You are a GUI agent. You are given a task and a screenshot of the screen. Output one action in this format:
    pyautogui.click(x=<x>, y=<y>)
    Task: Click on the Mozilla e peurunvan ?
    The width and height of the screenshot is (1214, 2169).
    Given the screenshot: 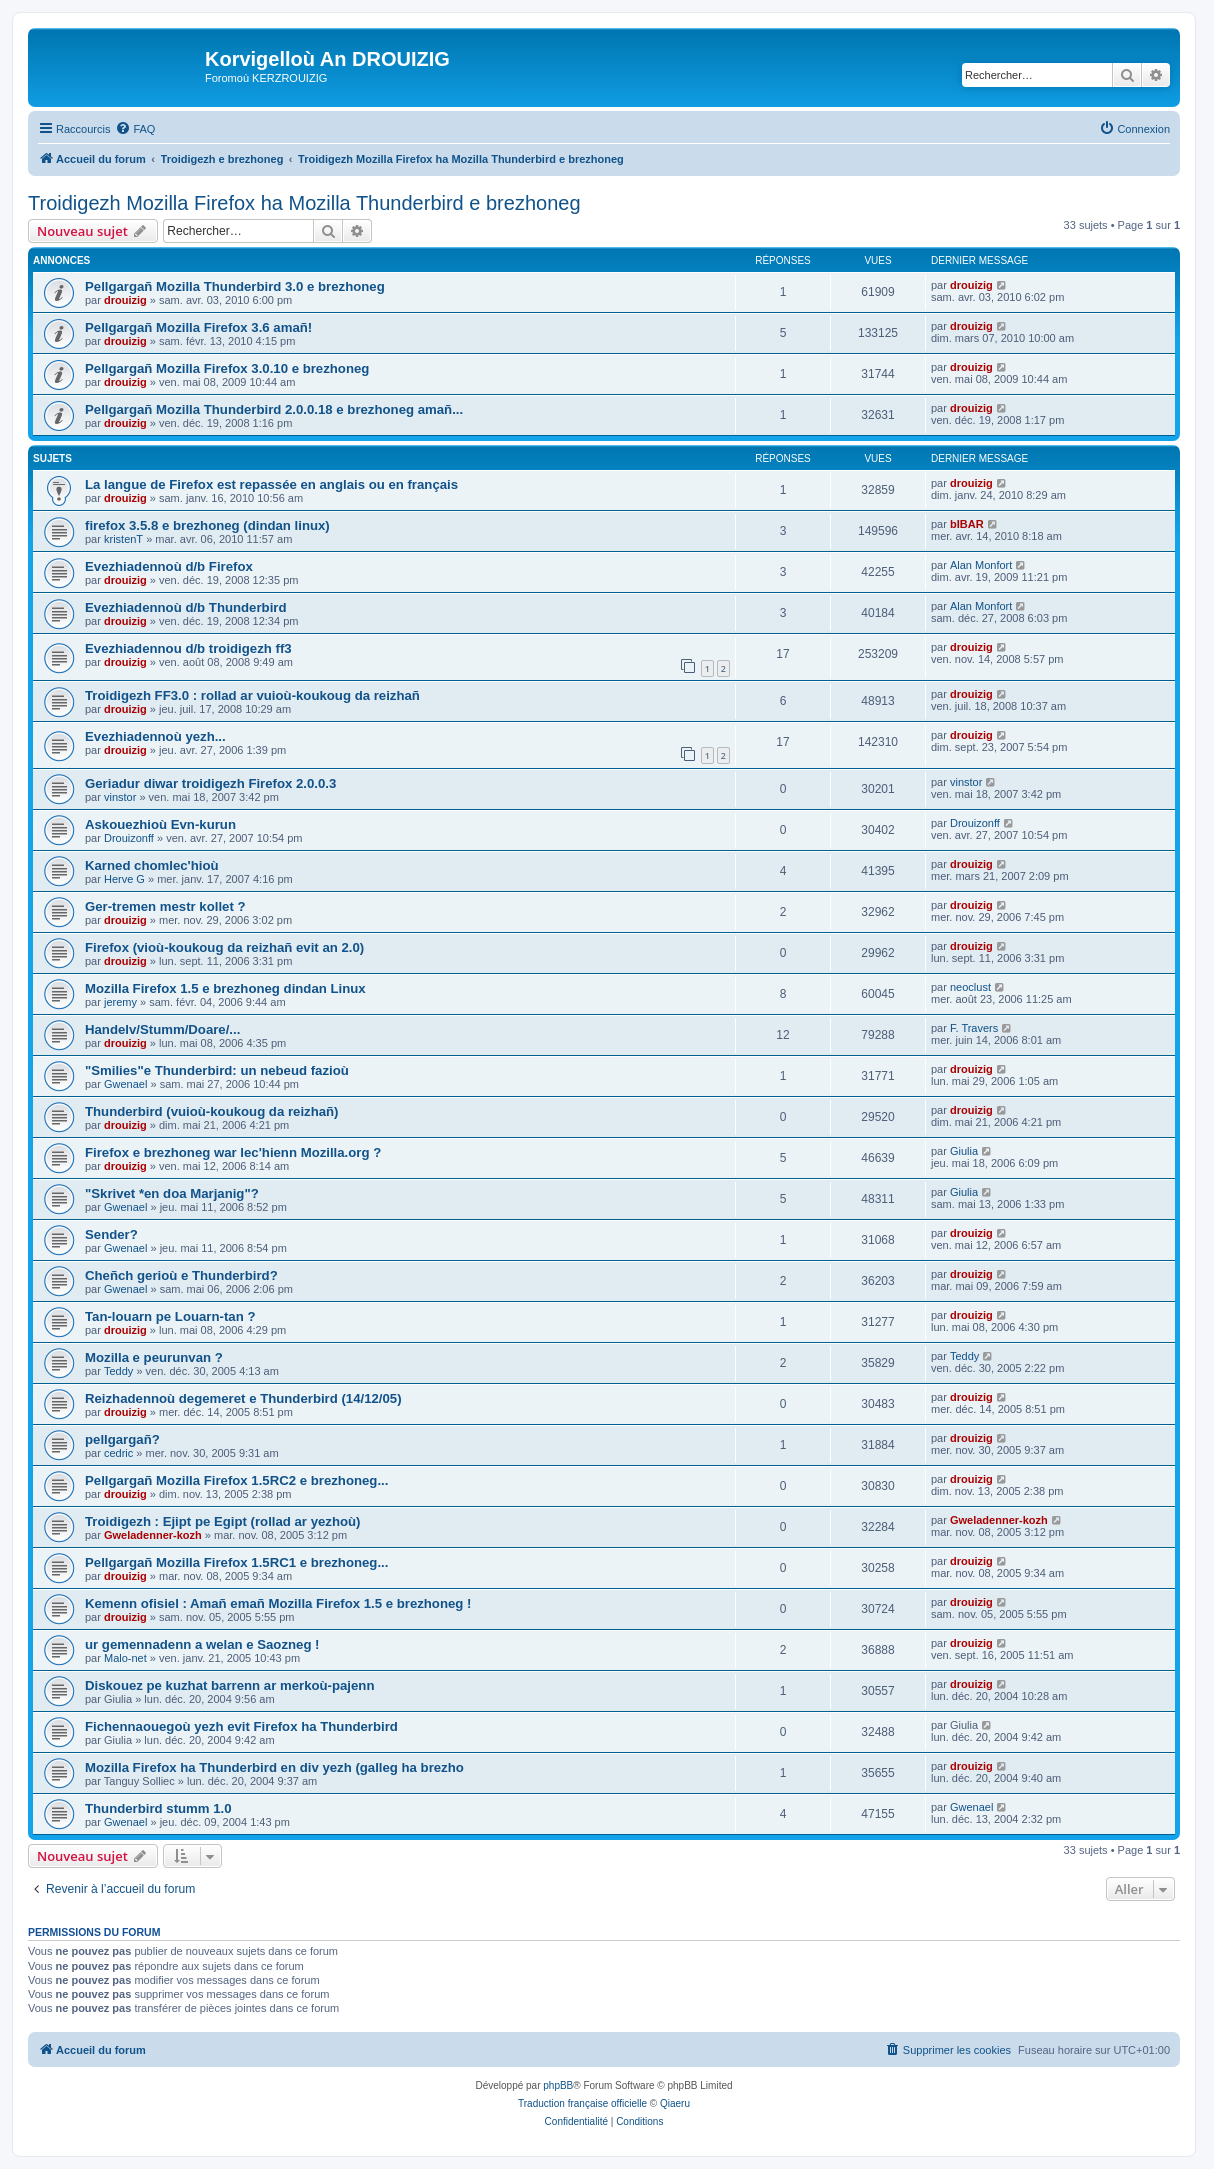 What is the action you would take?
    pyautogui.click(x=154, y=1357)
    